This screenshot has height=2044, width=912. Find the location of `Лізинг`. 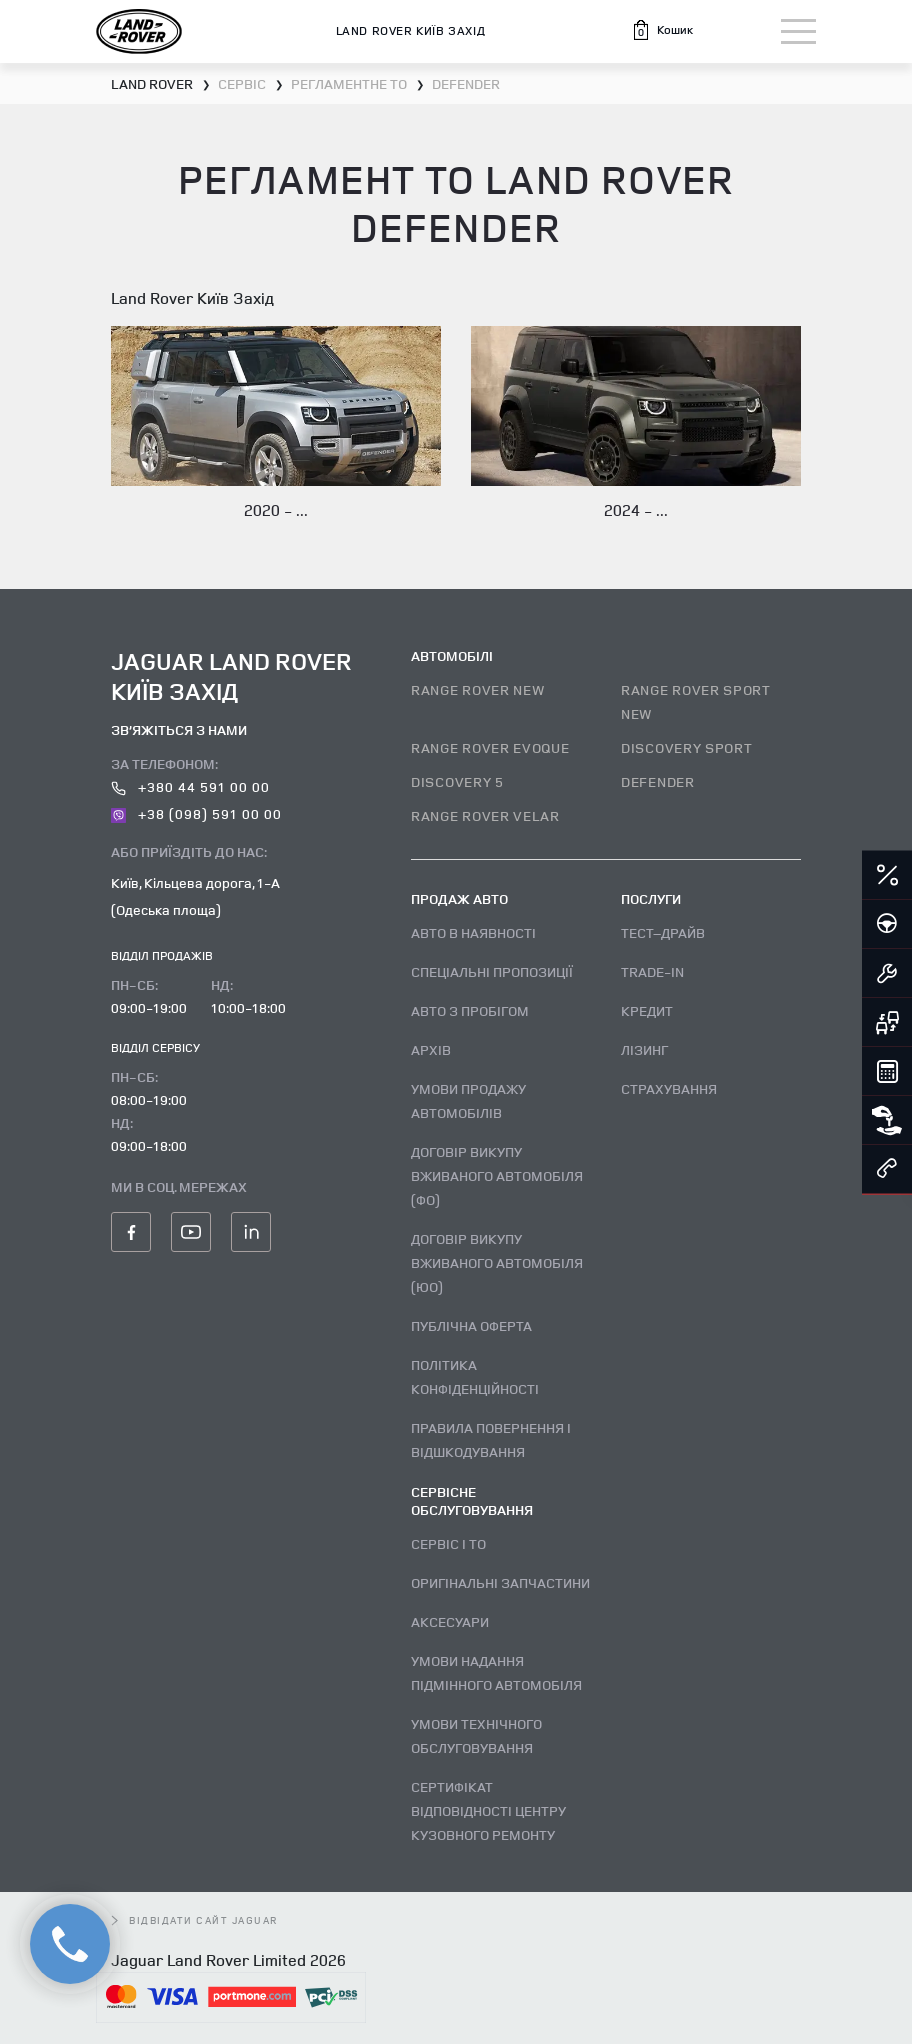

Лізинг is located at coordinates (644, 1049).